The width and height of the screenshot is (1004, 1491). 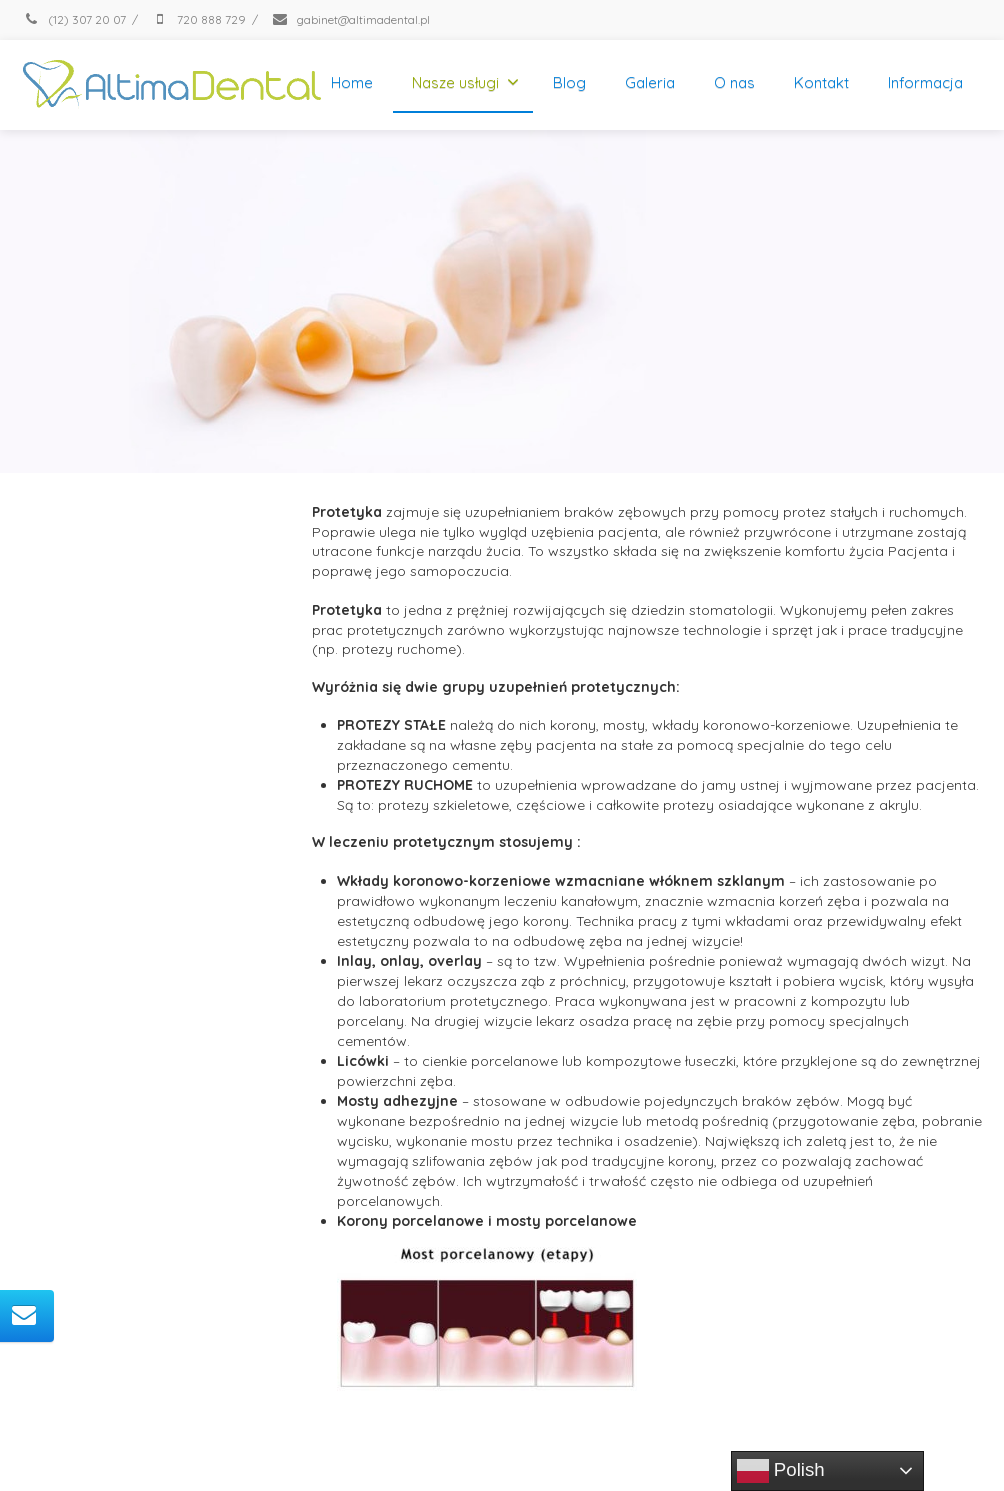 What do you see at coordinates (198, 19) in the screenshot?
I see `720 888 729` at bounding box center [198, 19].